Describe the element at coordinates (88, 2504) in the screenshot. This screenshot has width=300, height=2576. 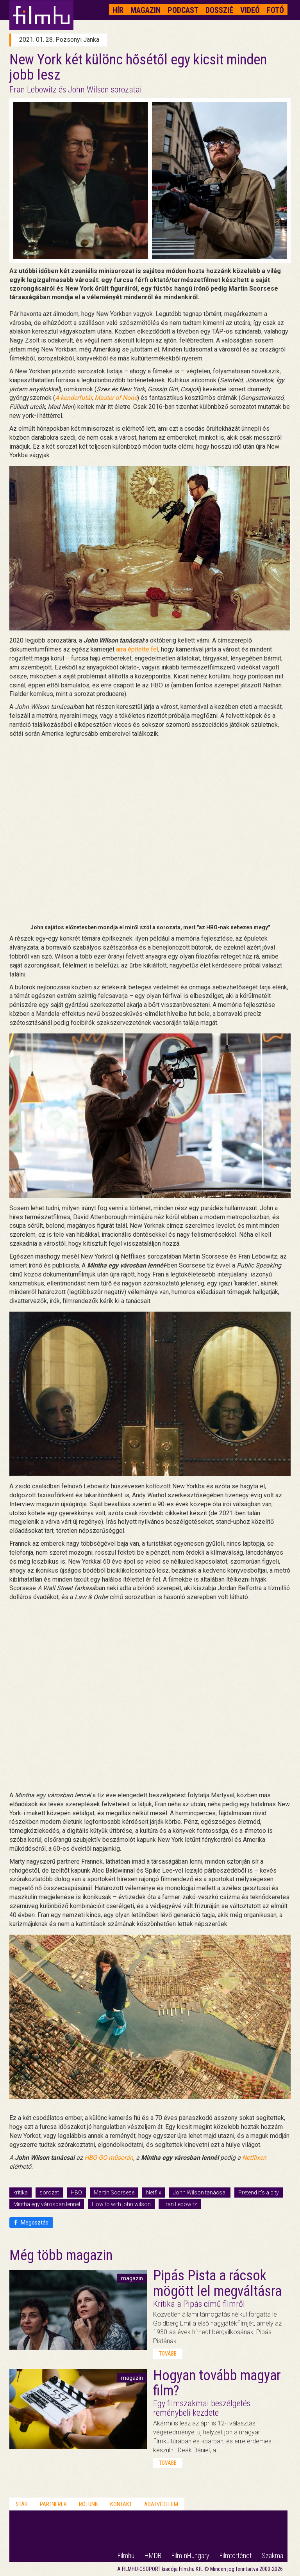
I see `Rólunk` at that location.